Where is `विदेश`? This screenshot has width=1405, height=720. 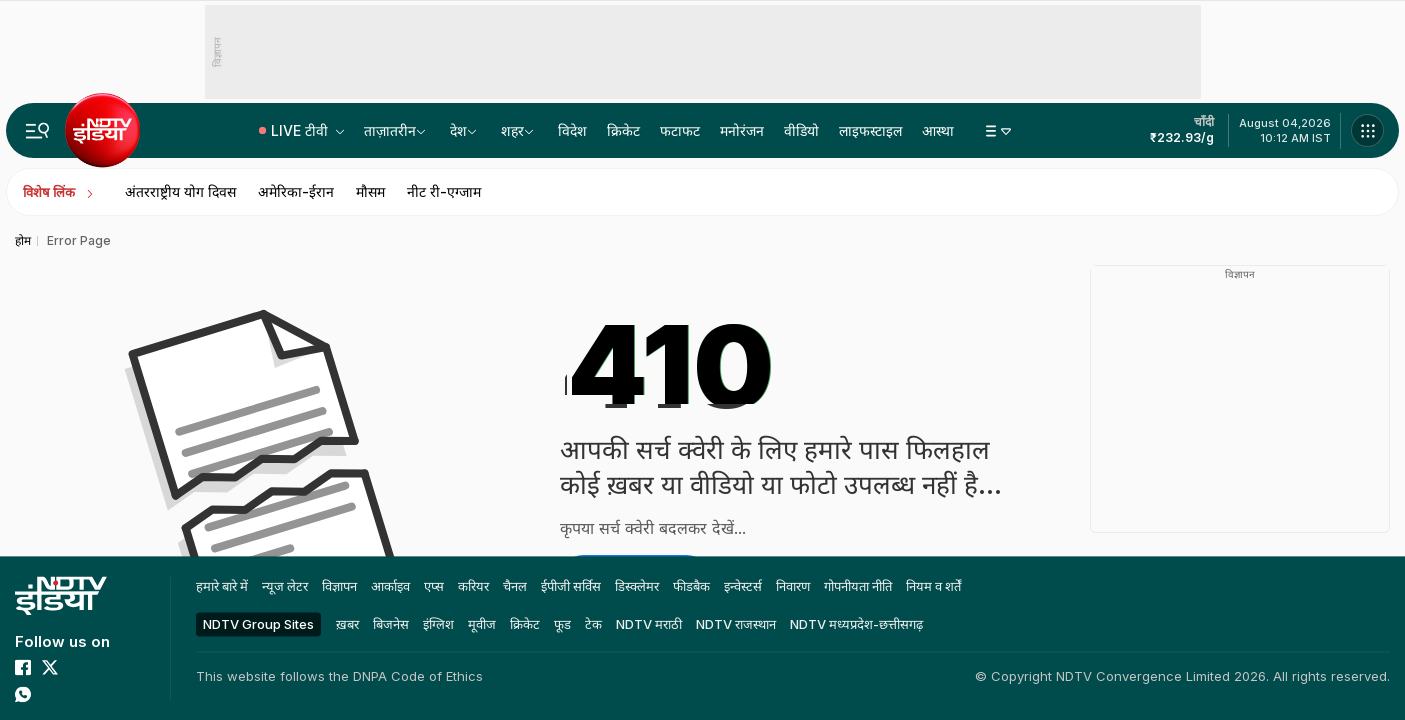
विदेश is located at coordinates (572, 130).